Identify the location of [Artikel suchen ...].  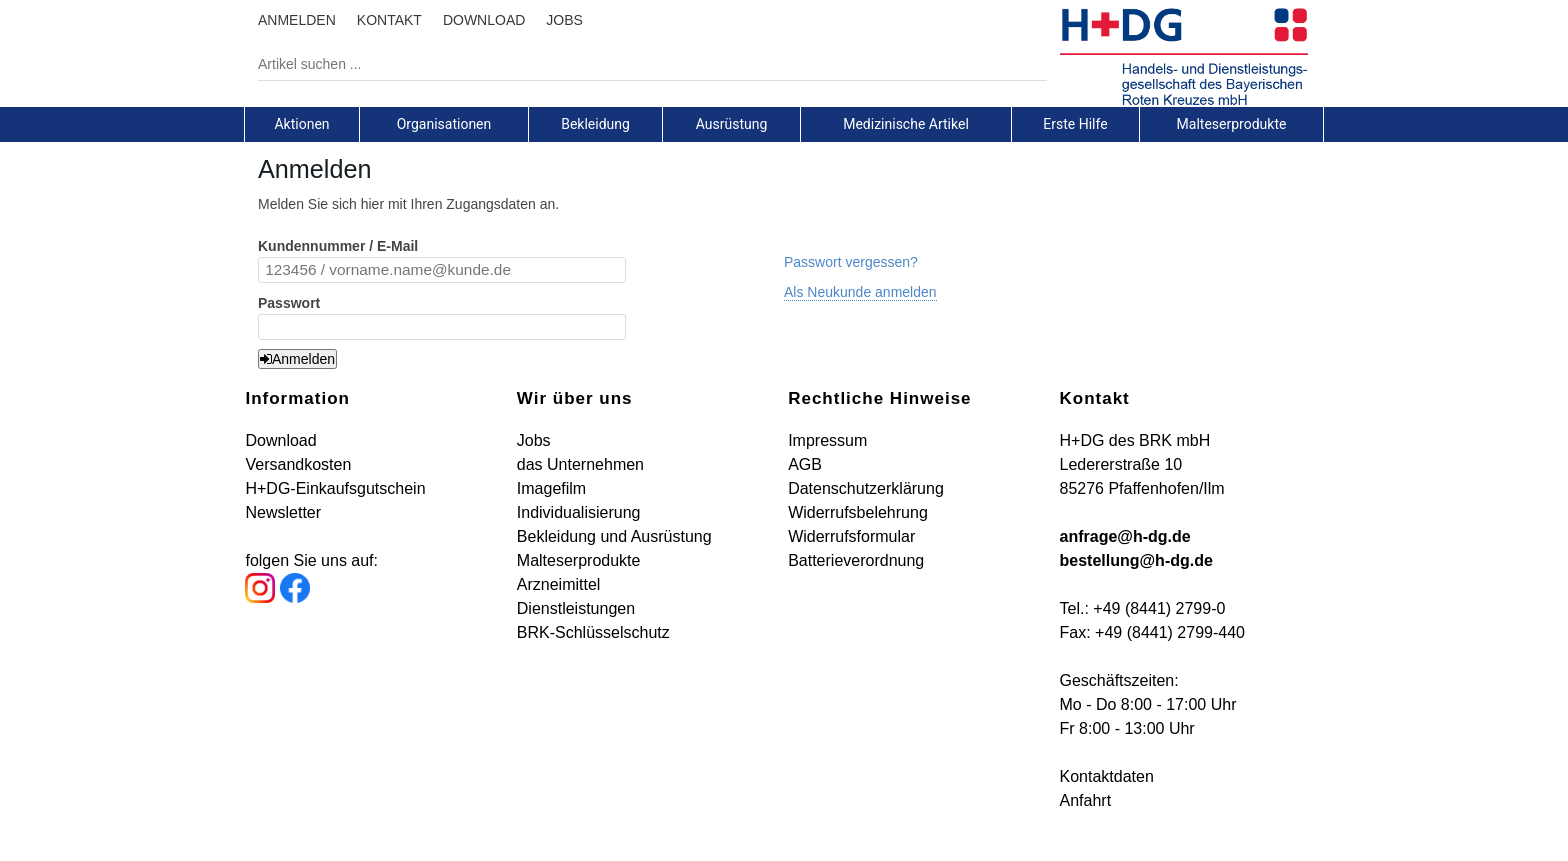
(637, 64).